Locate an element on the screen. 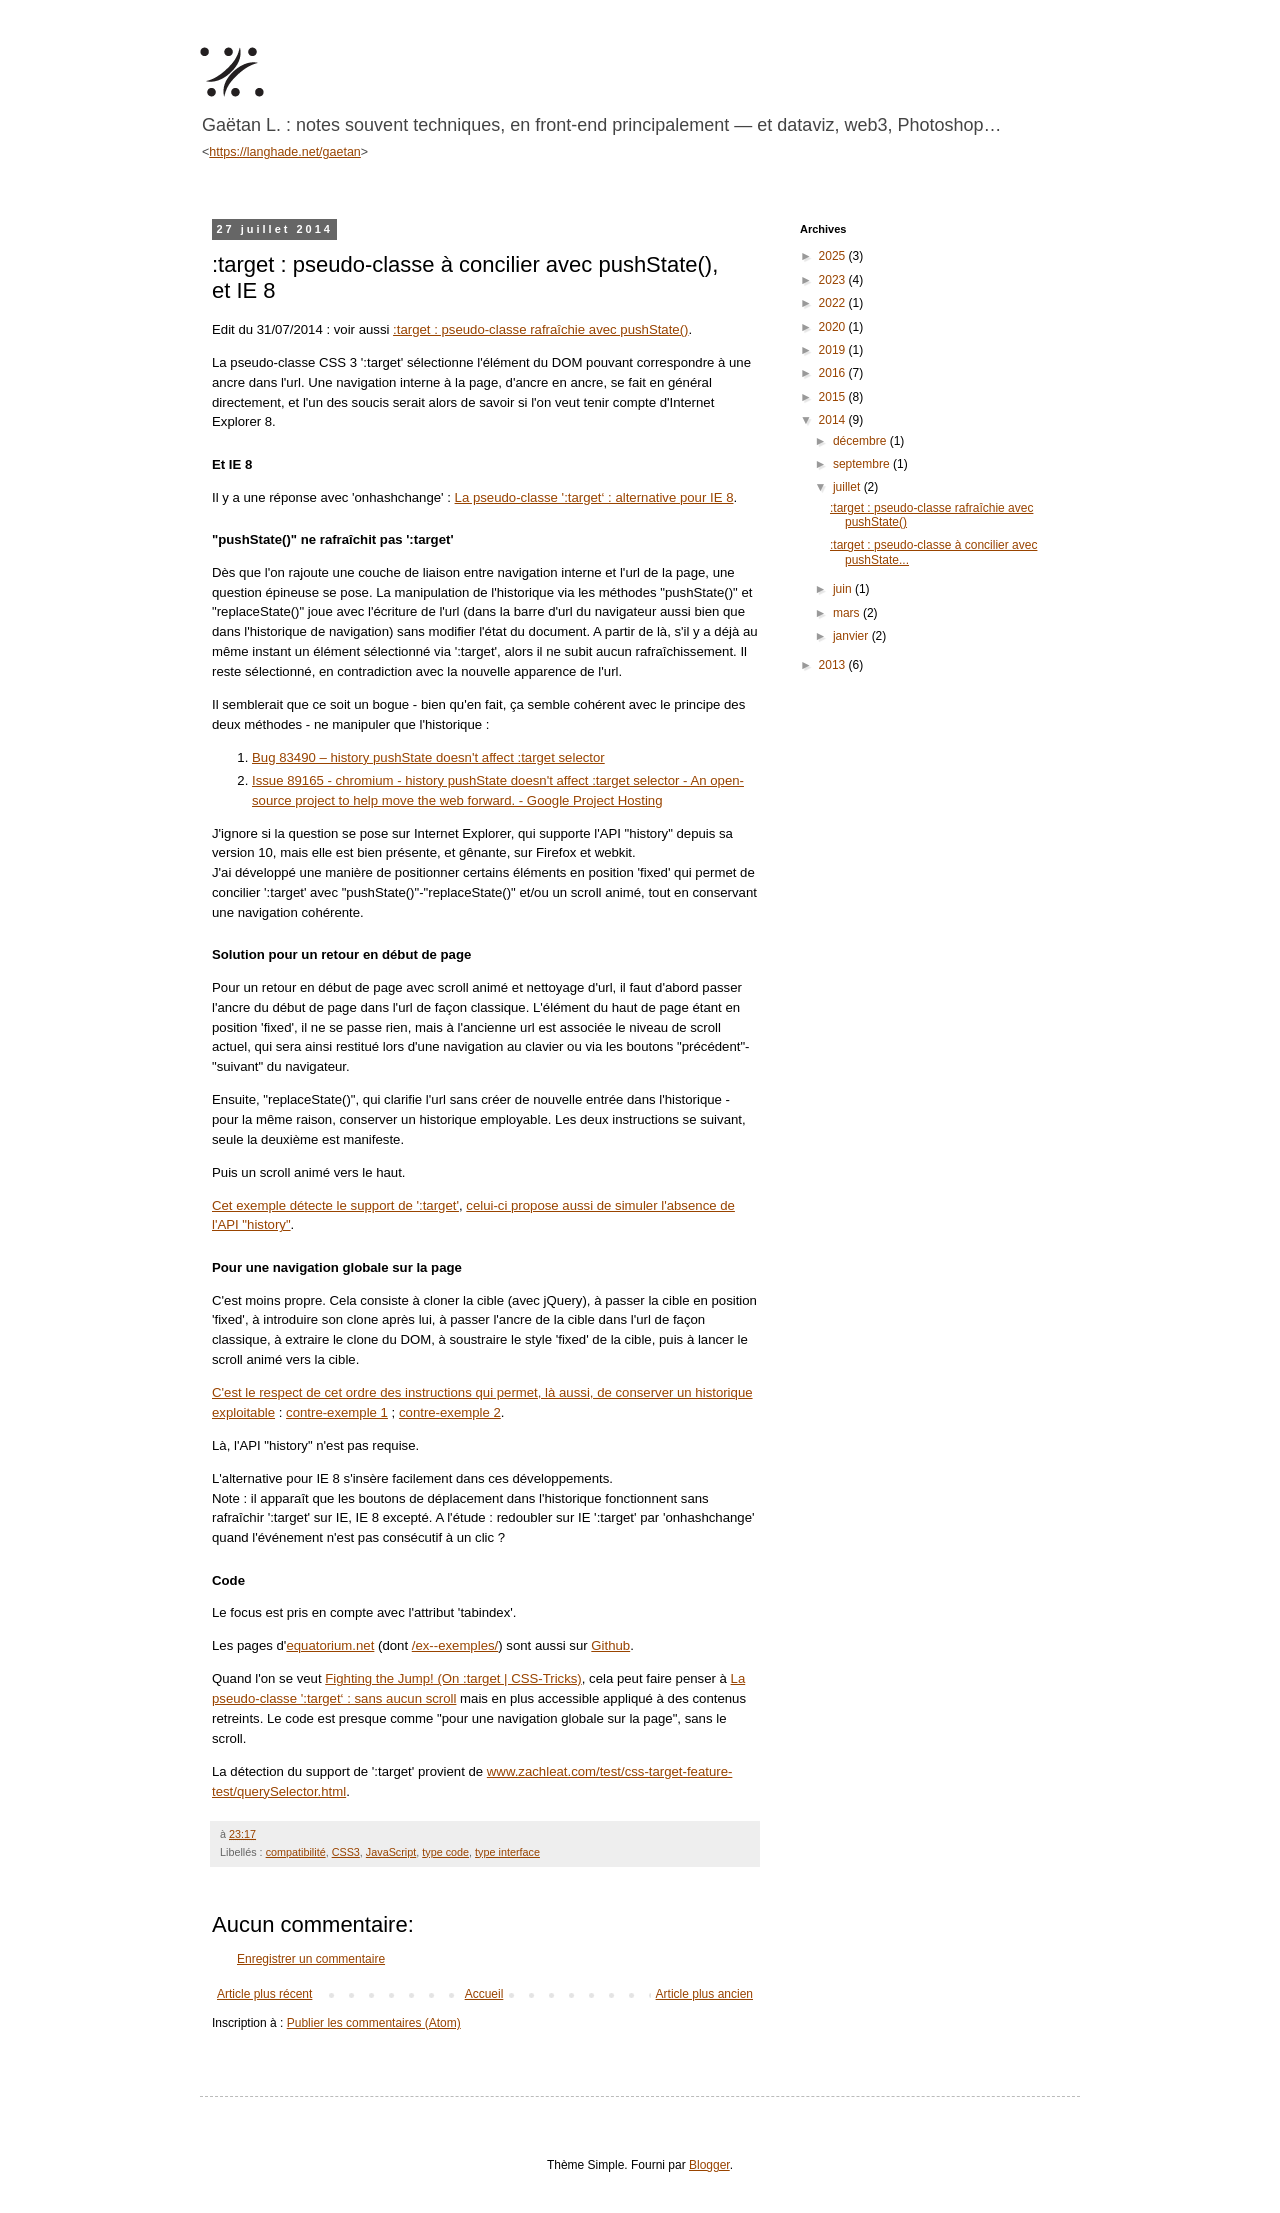 The width and height of the screenshot is (1280, 2213). 2025 is located at coordinates (834, 256).